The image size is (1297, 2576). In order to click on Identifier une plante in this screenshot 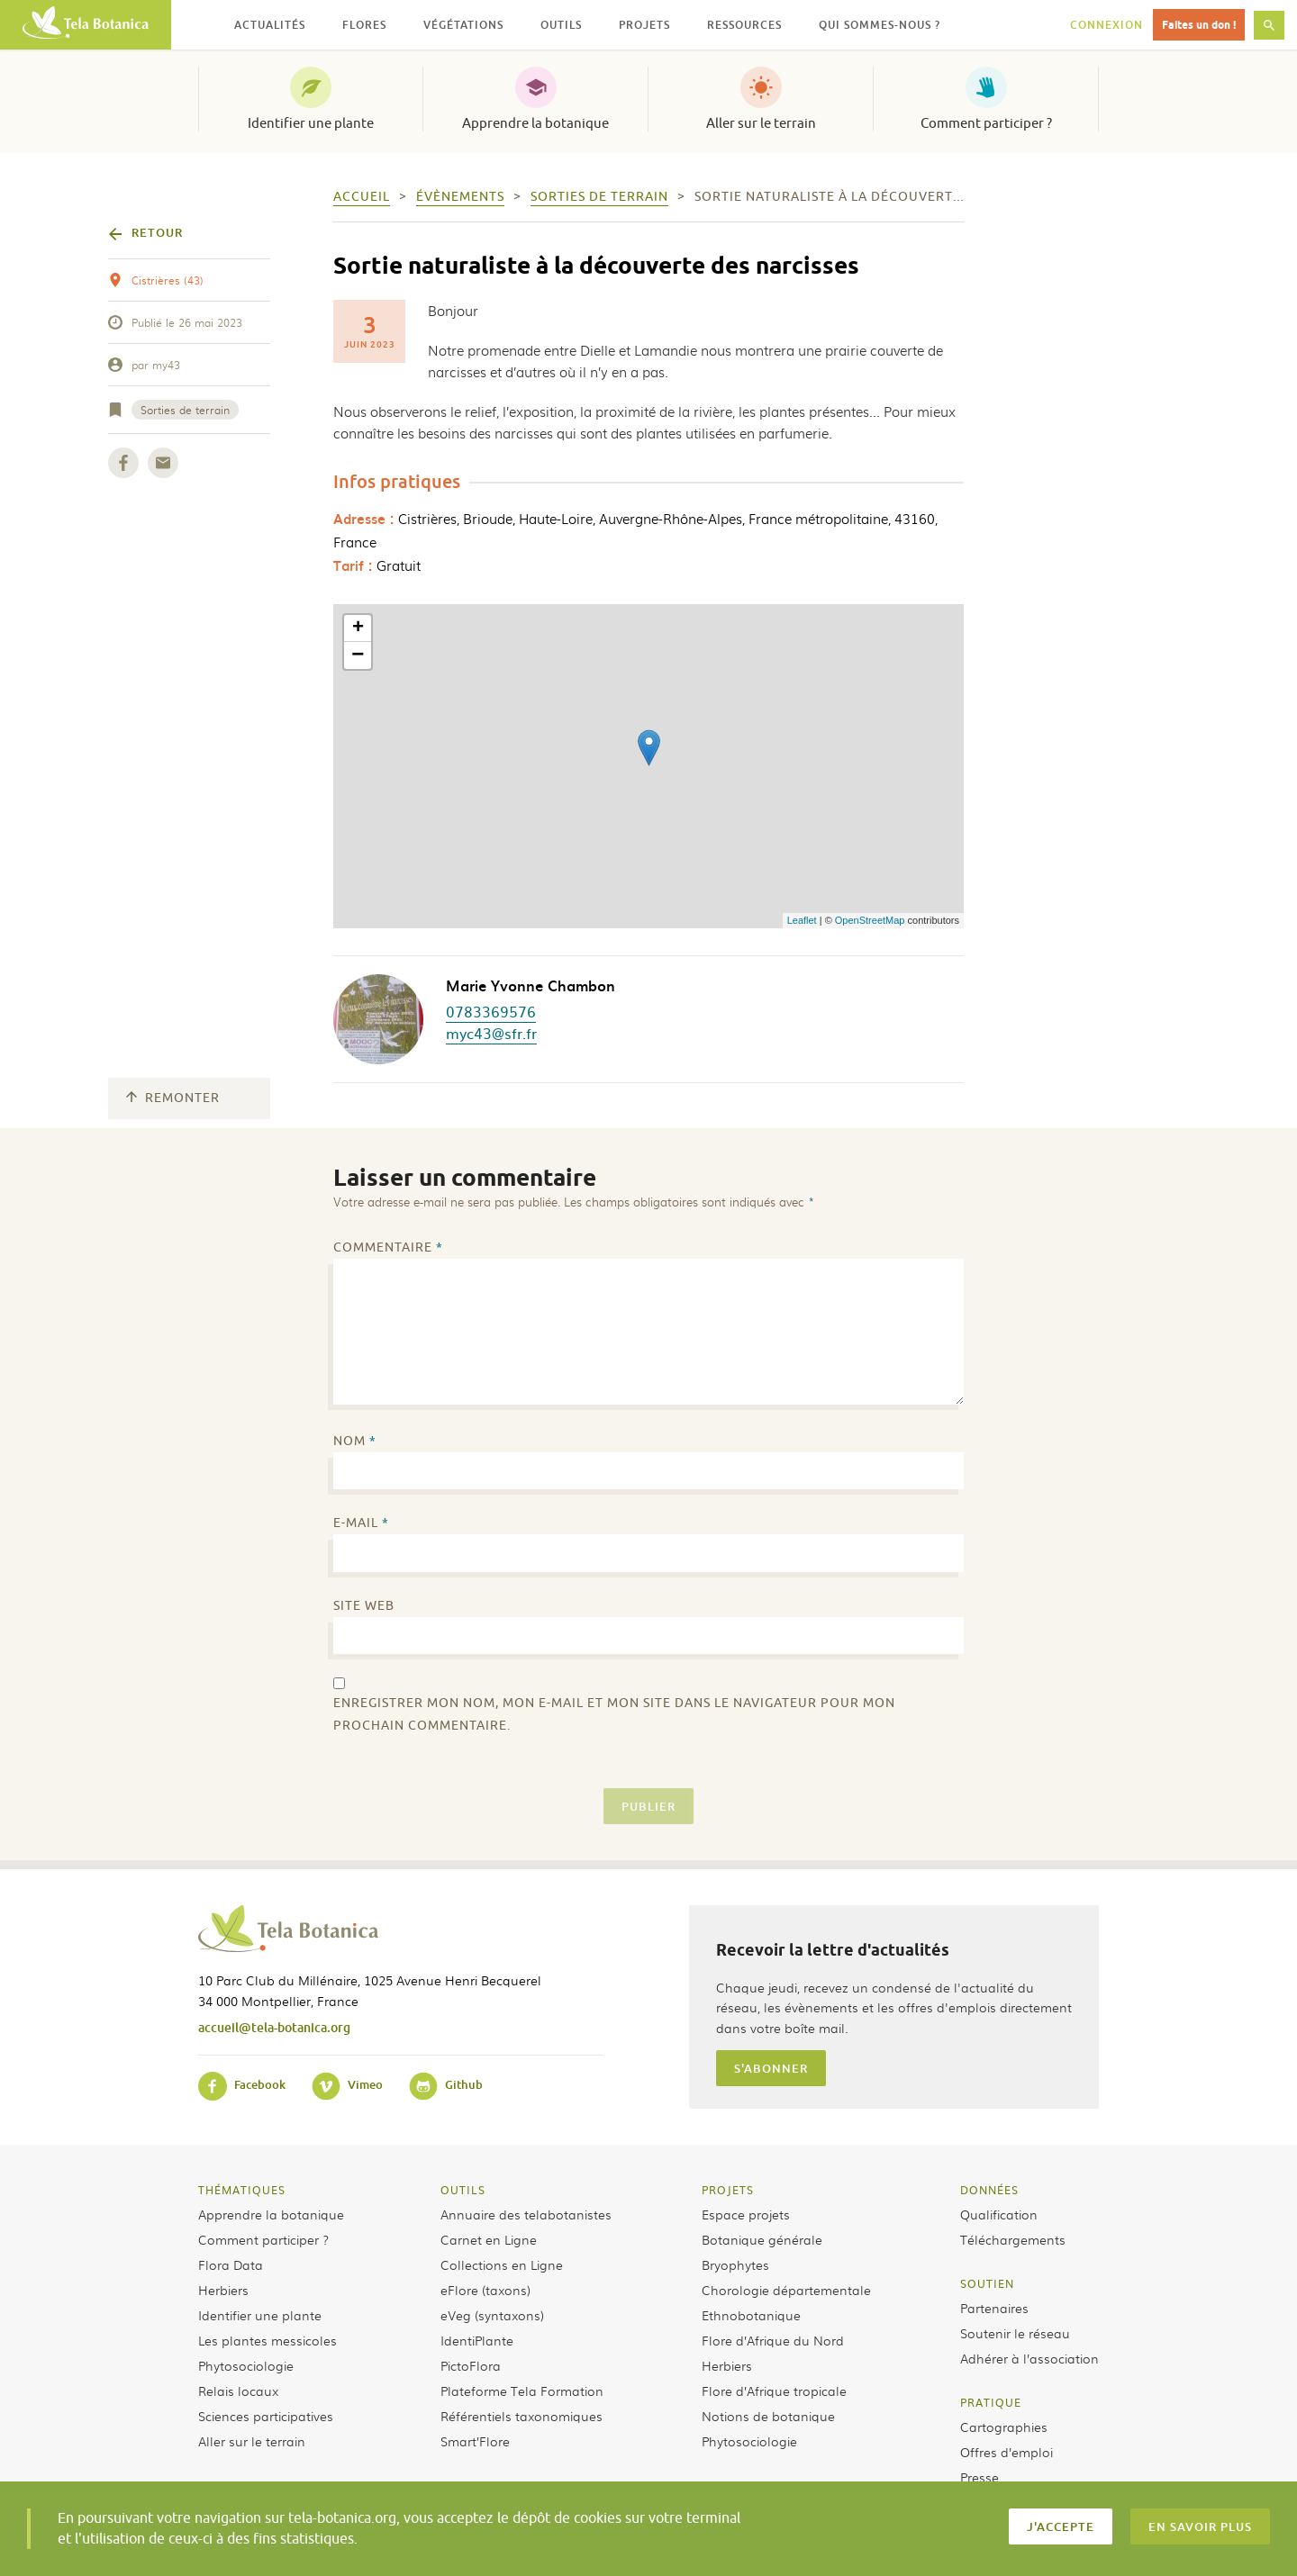, I will do `click(311, 123)`.